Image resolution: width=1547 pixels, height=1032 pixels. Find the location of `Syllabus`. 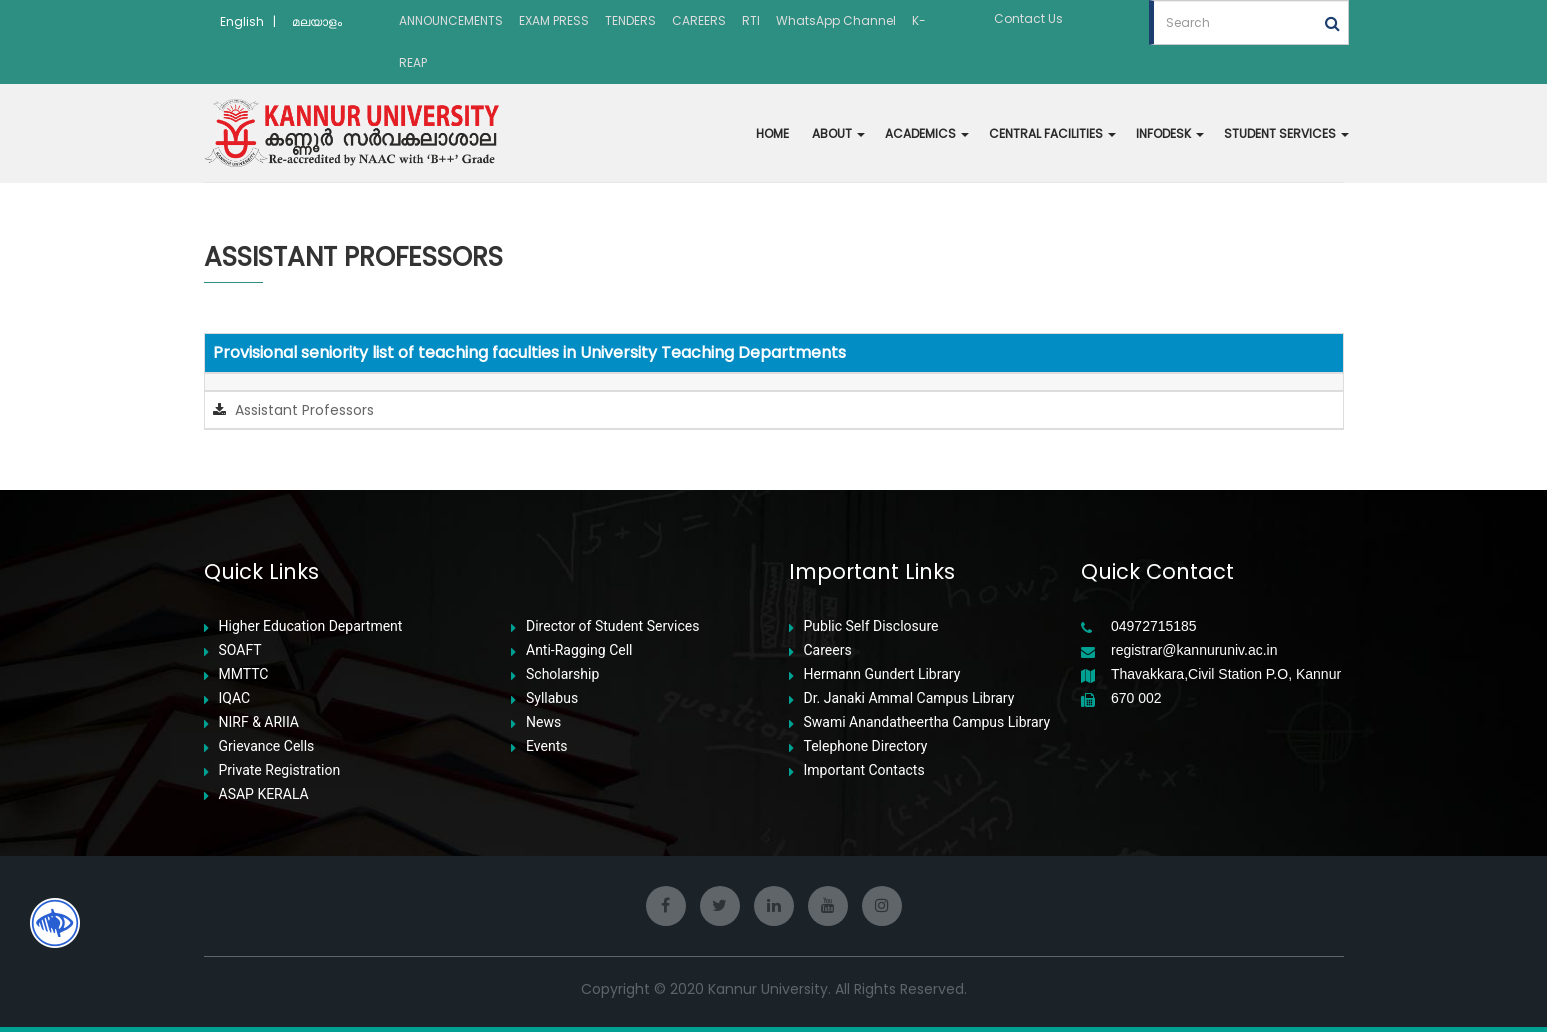

Syllabus is located at coordinates (552, 698).